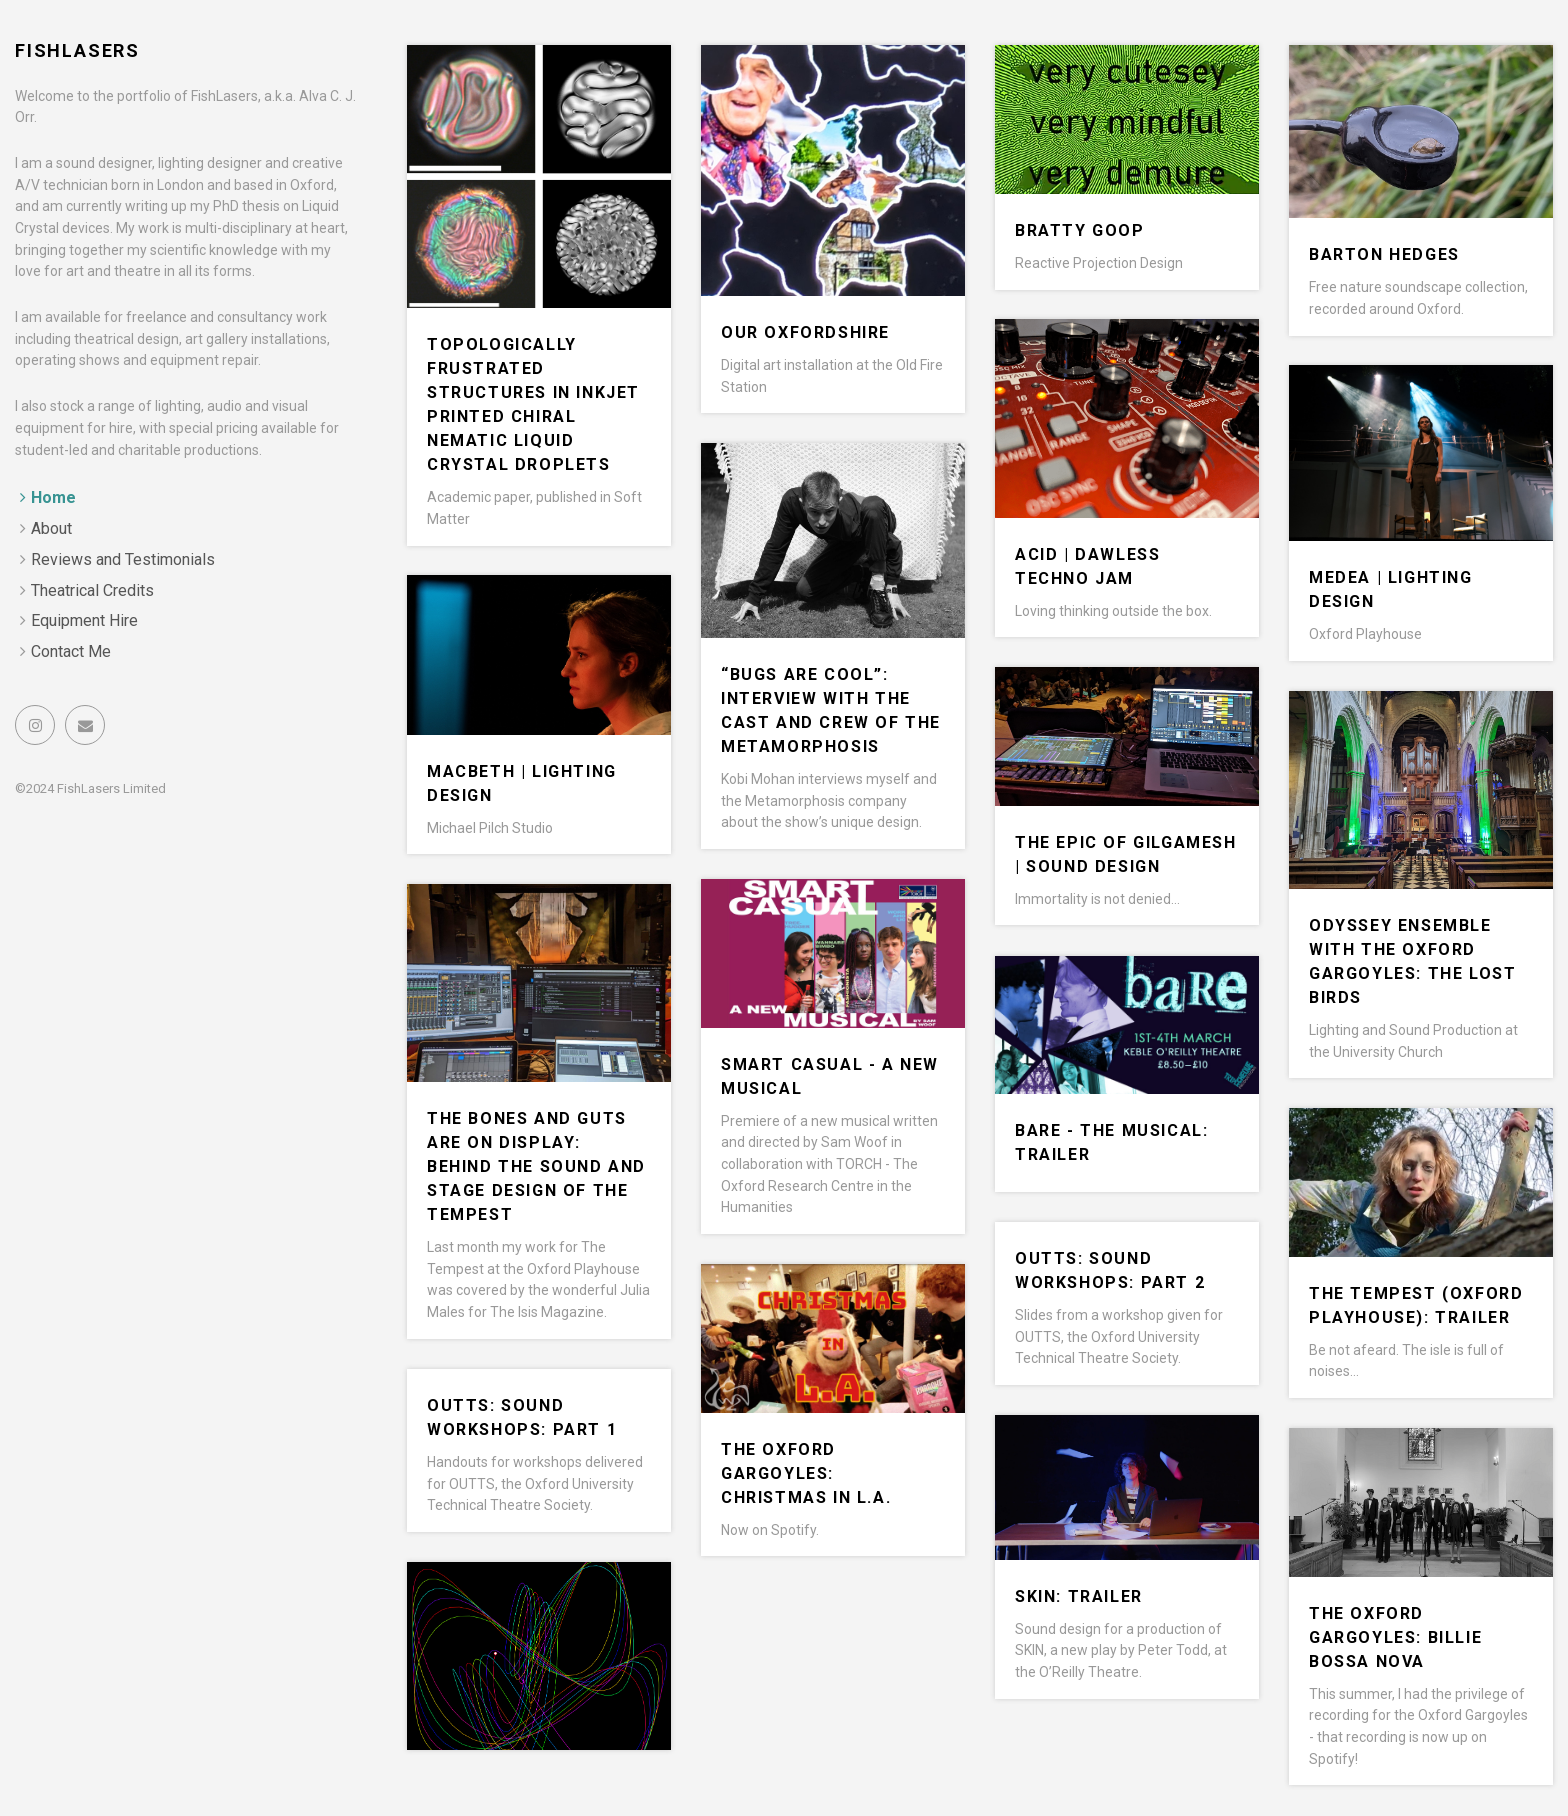 The width and height of the screenshot is (1568, 1816). I want to click on SKIN: Trailer, so click(1079, 1596).